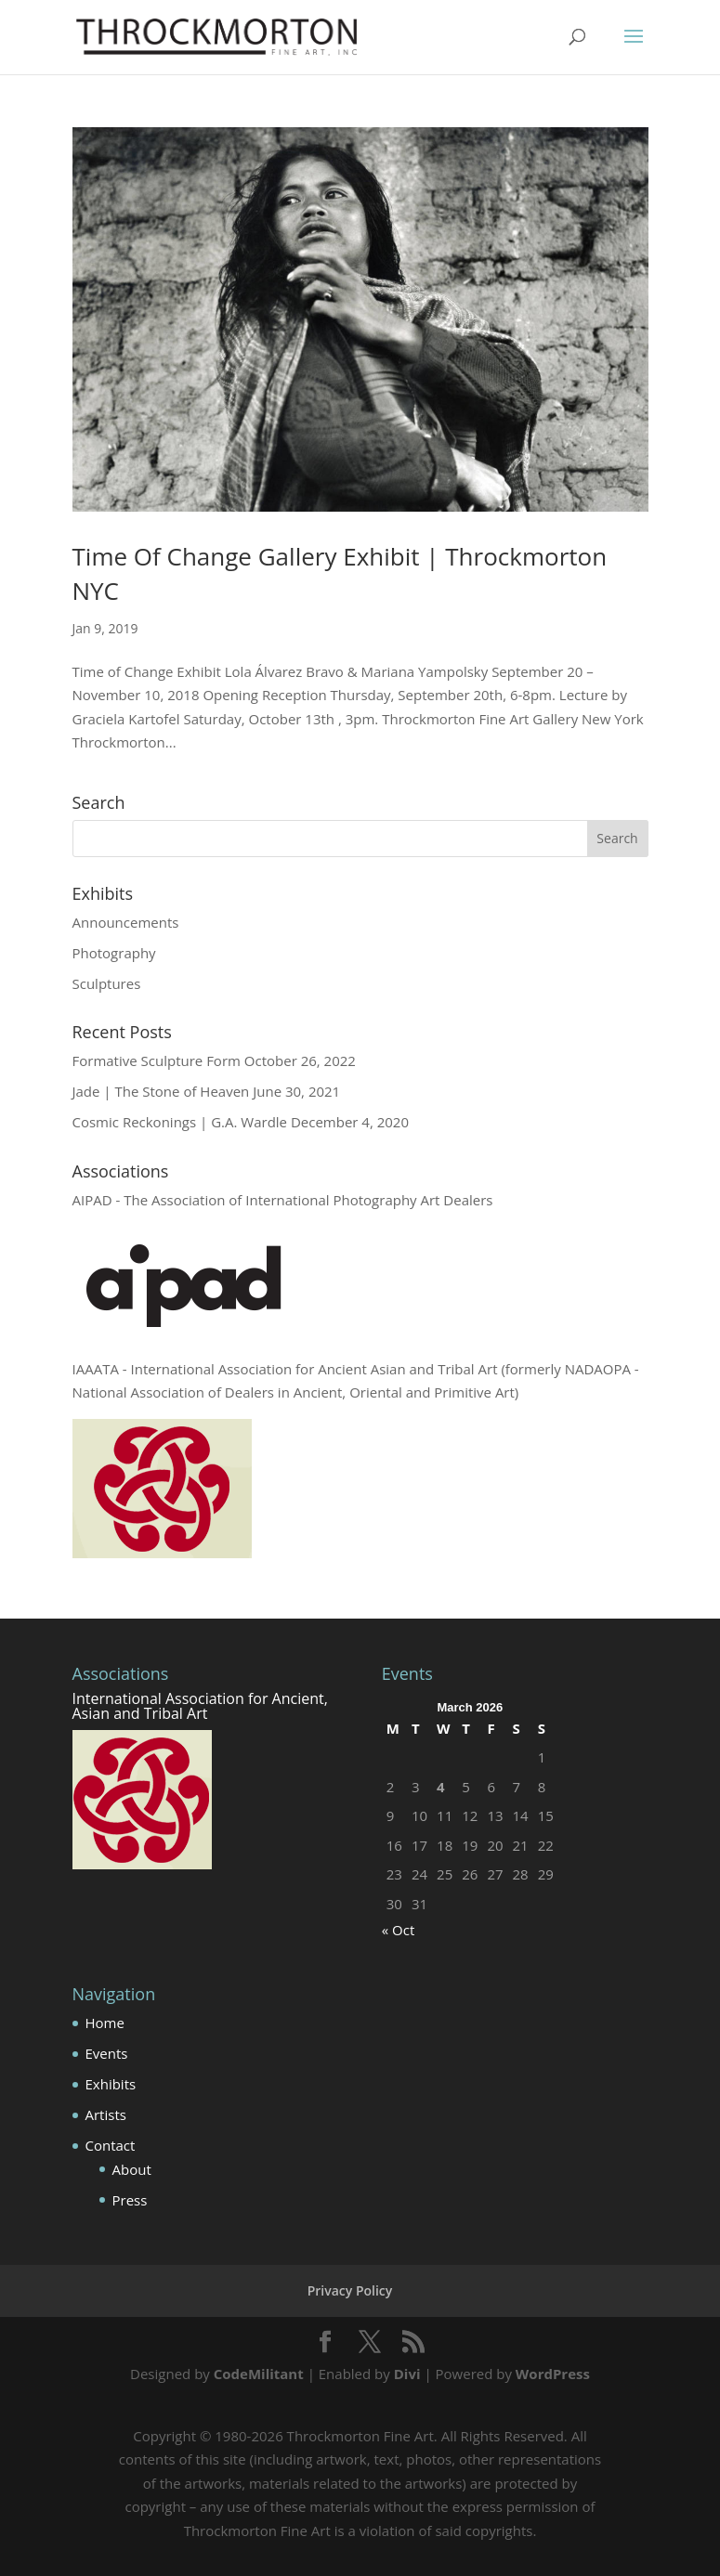 This screenshot has height=2576, width=720. Describe the element at coordinates (131, 2169) in the screenshot. I see `About` at that location.